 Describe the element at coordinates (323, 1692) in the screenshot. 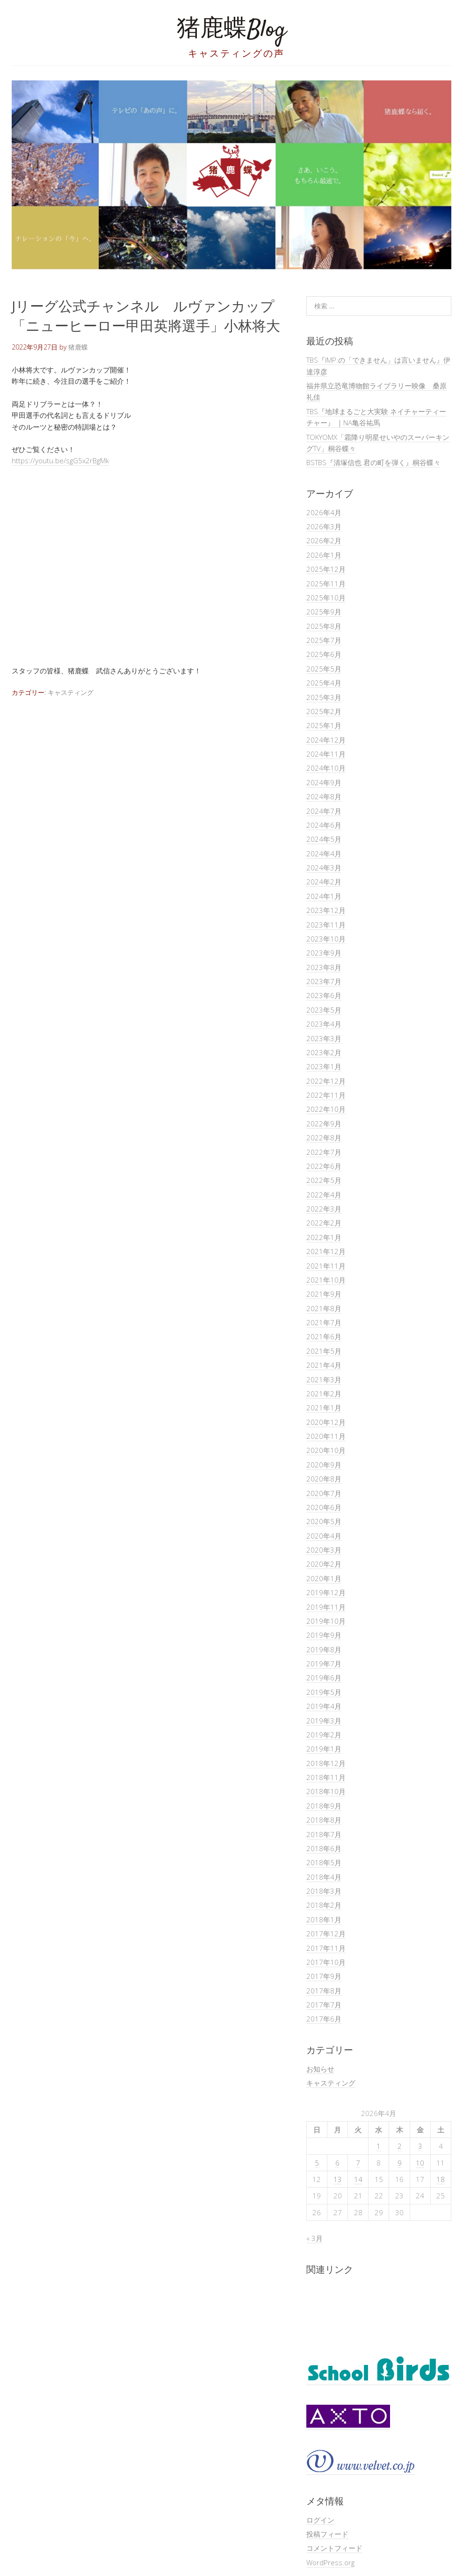

I see `2019年5月` at that location.